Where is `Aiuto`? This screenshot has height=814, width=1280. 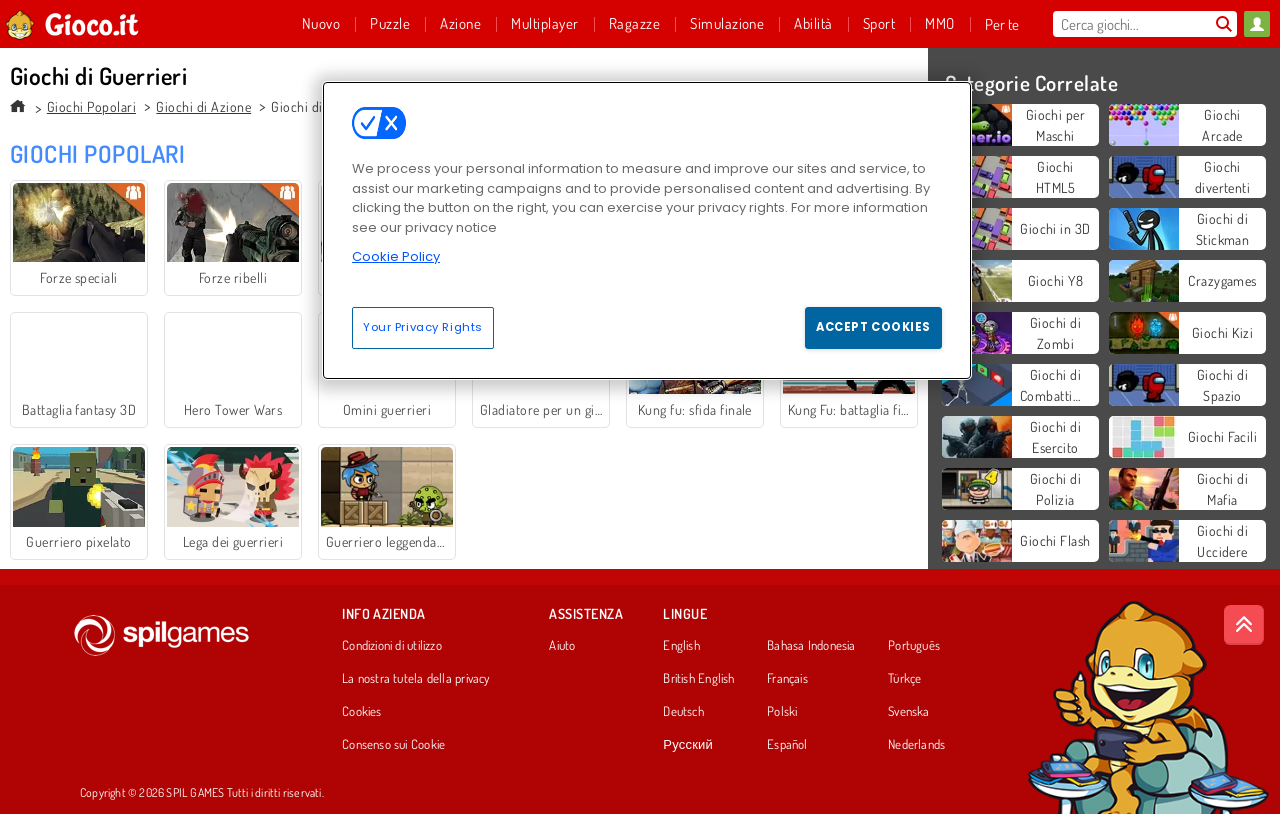 Aiuto is located at coordinates (562, 646).